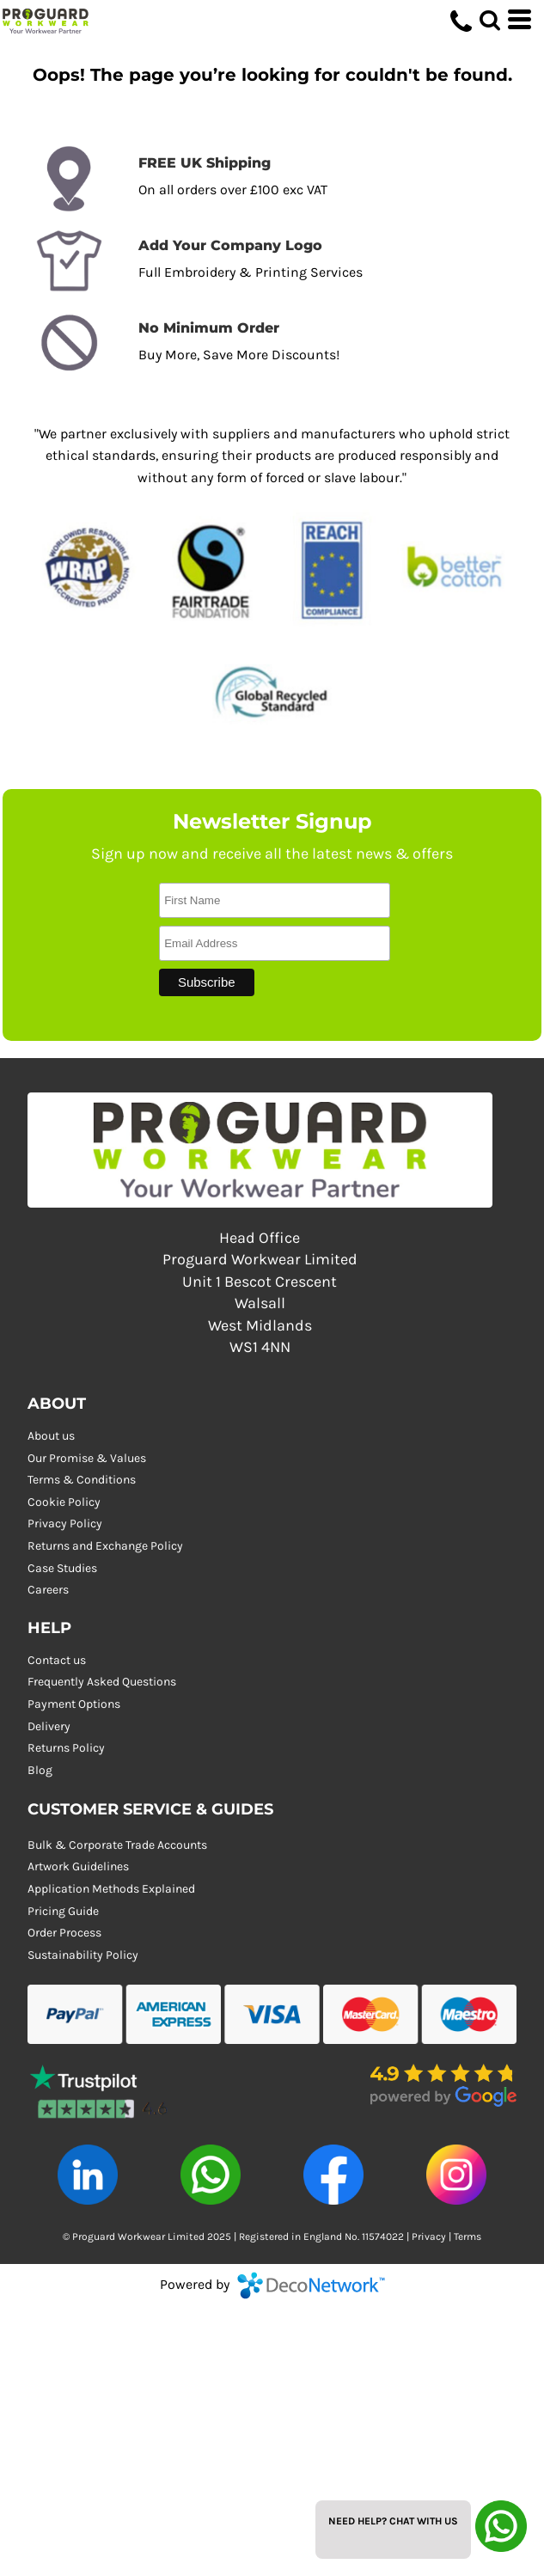 The height and width of the screenshot is (2576, 544). Describe the element at coordinates (82, 1479) in the screenshot. I see `Terms & Conditions` at that location.